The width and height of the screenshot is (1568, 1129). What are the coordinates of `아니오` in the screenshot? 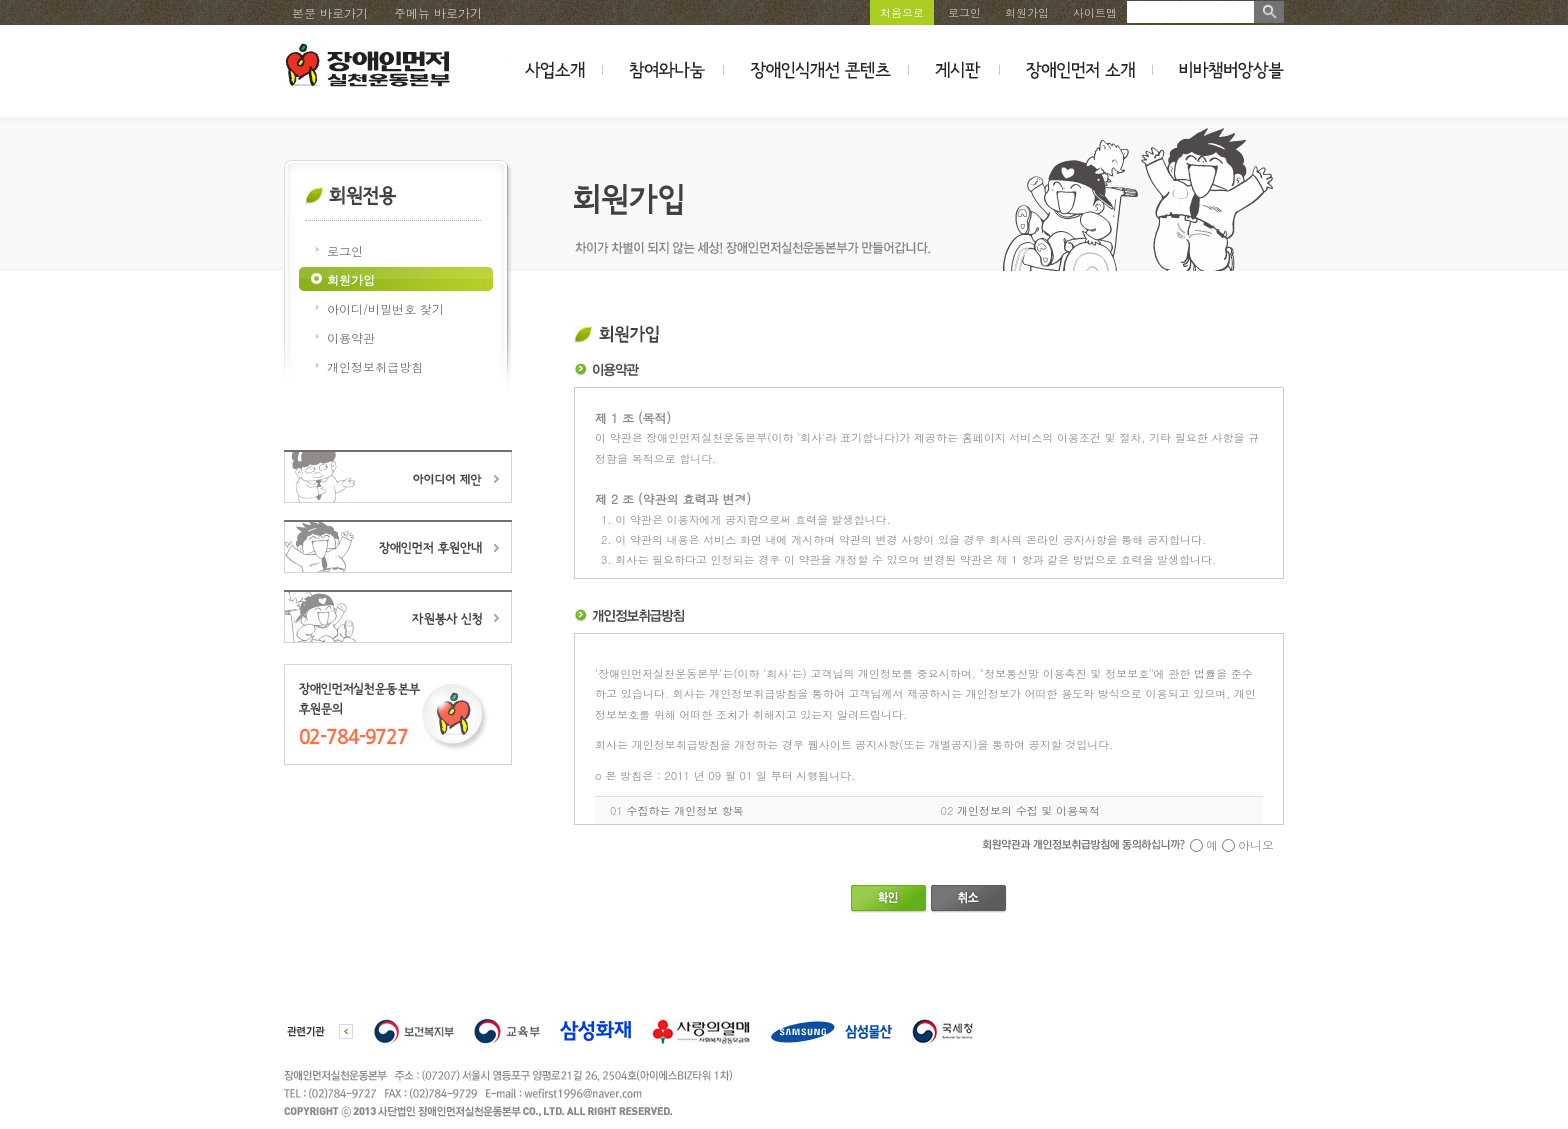 It's located at (1256, 844).